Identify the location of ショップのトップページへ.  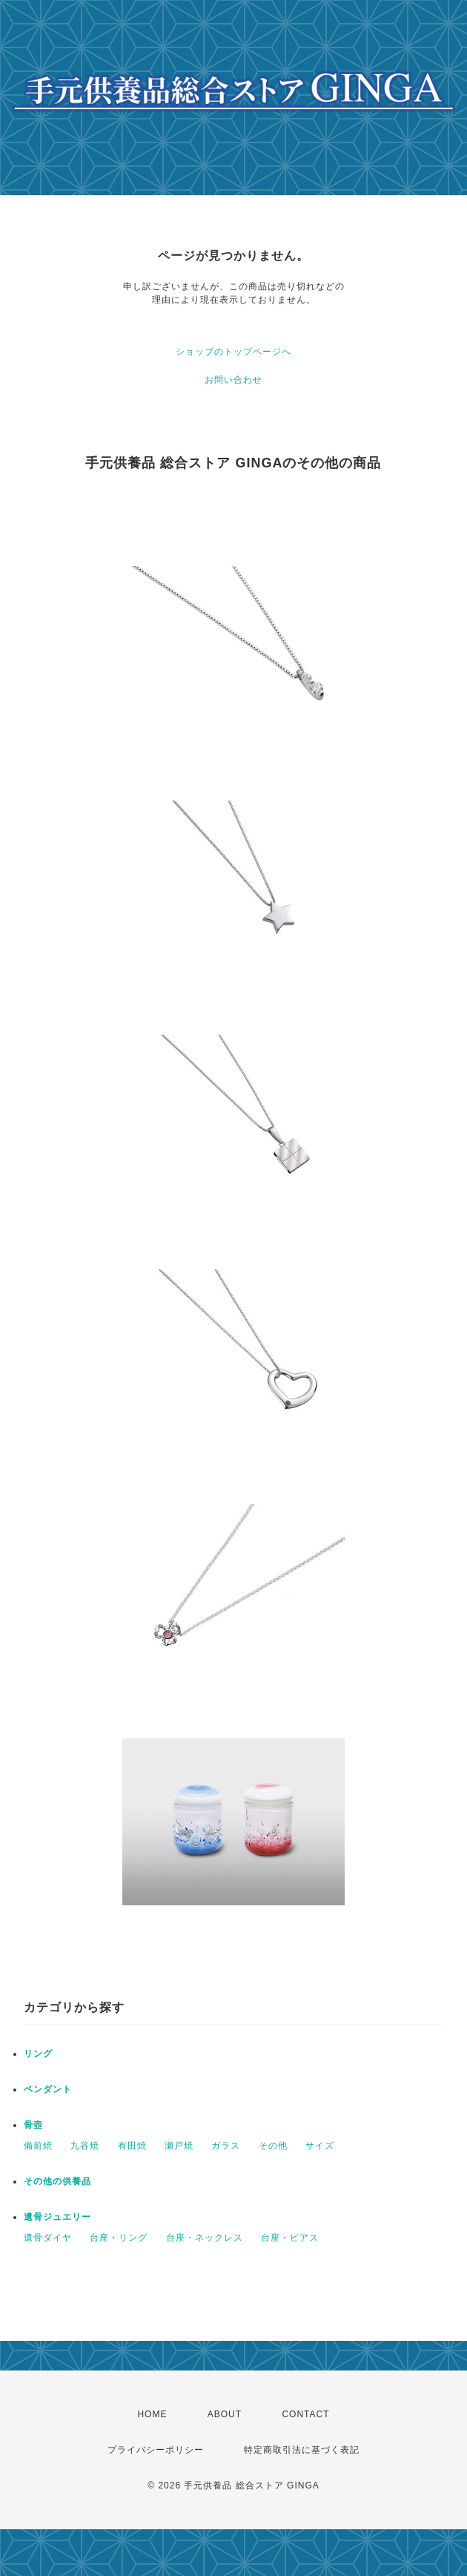
(233, 351).